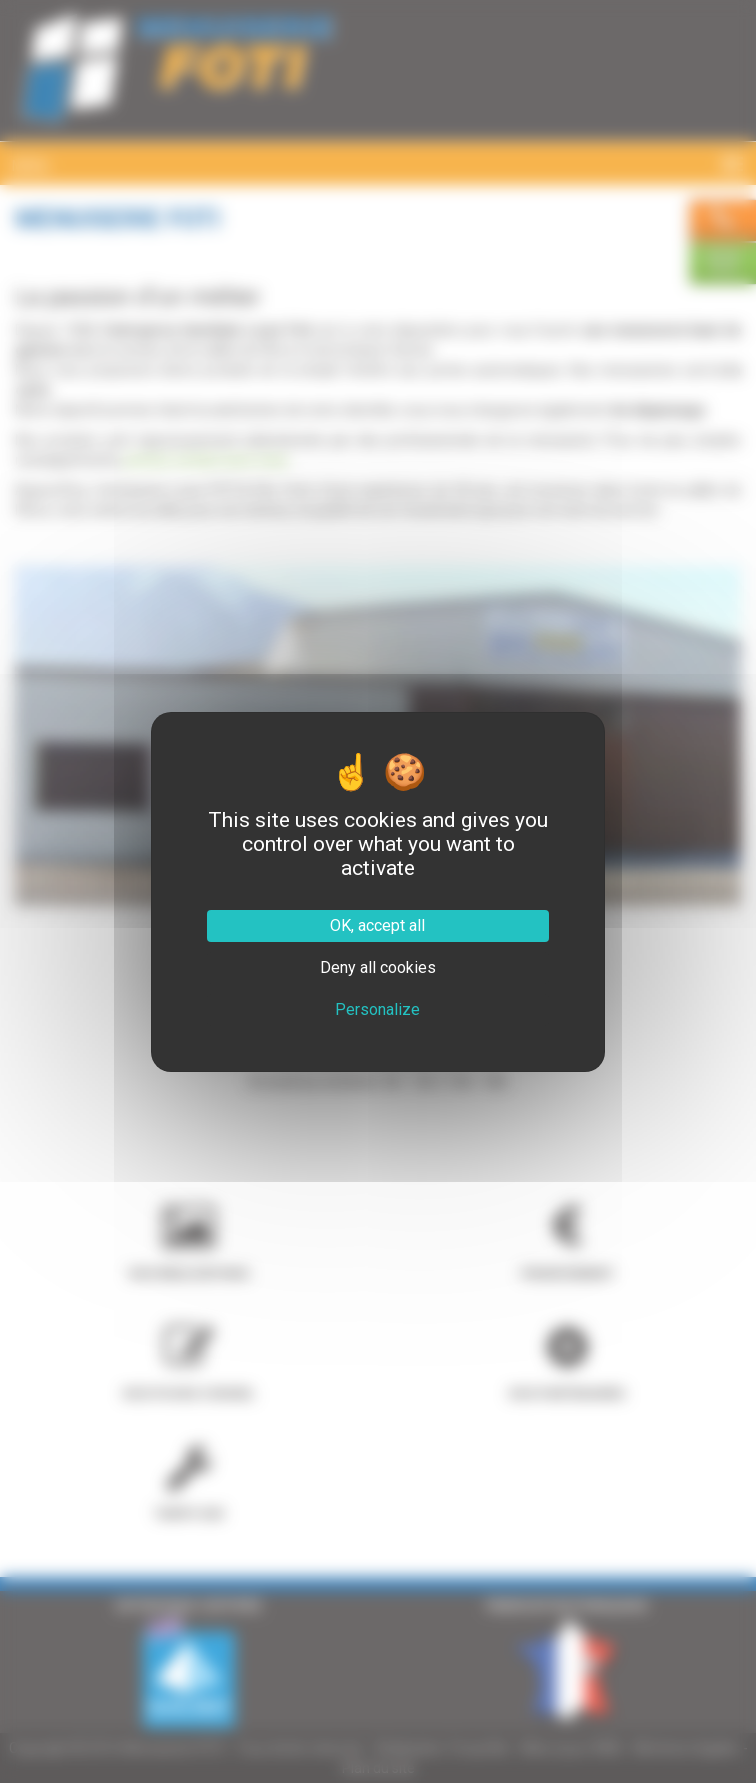 This screenshot has height=1783, width=756. Describe the element at coordinates (377, 1009) in the screenshot. I see `Personalize [Personalize (modal window)]` at that location.